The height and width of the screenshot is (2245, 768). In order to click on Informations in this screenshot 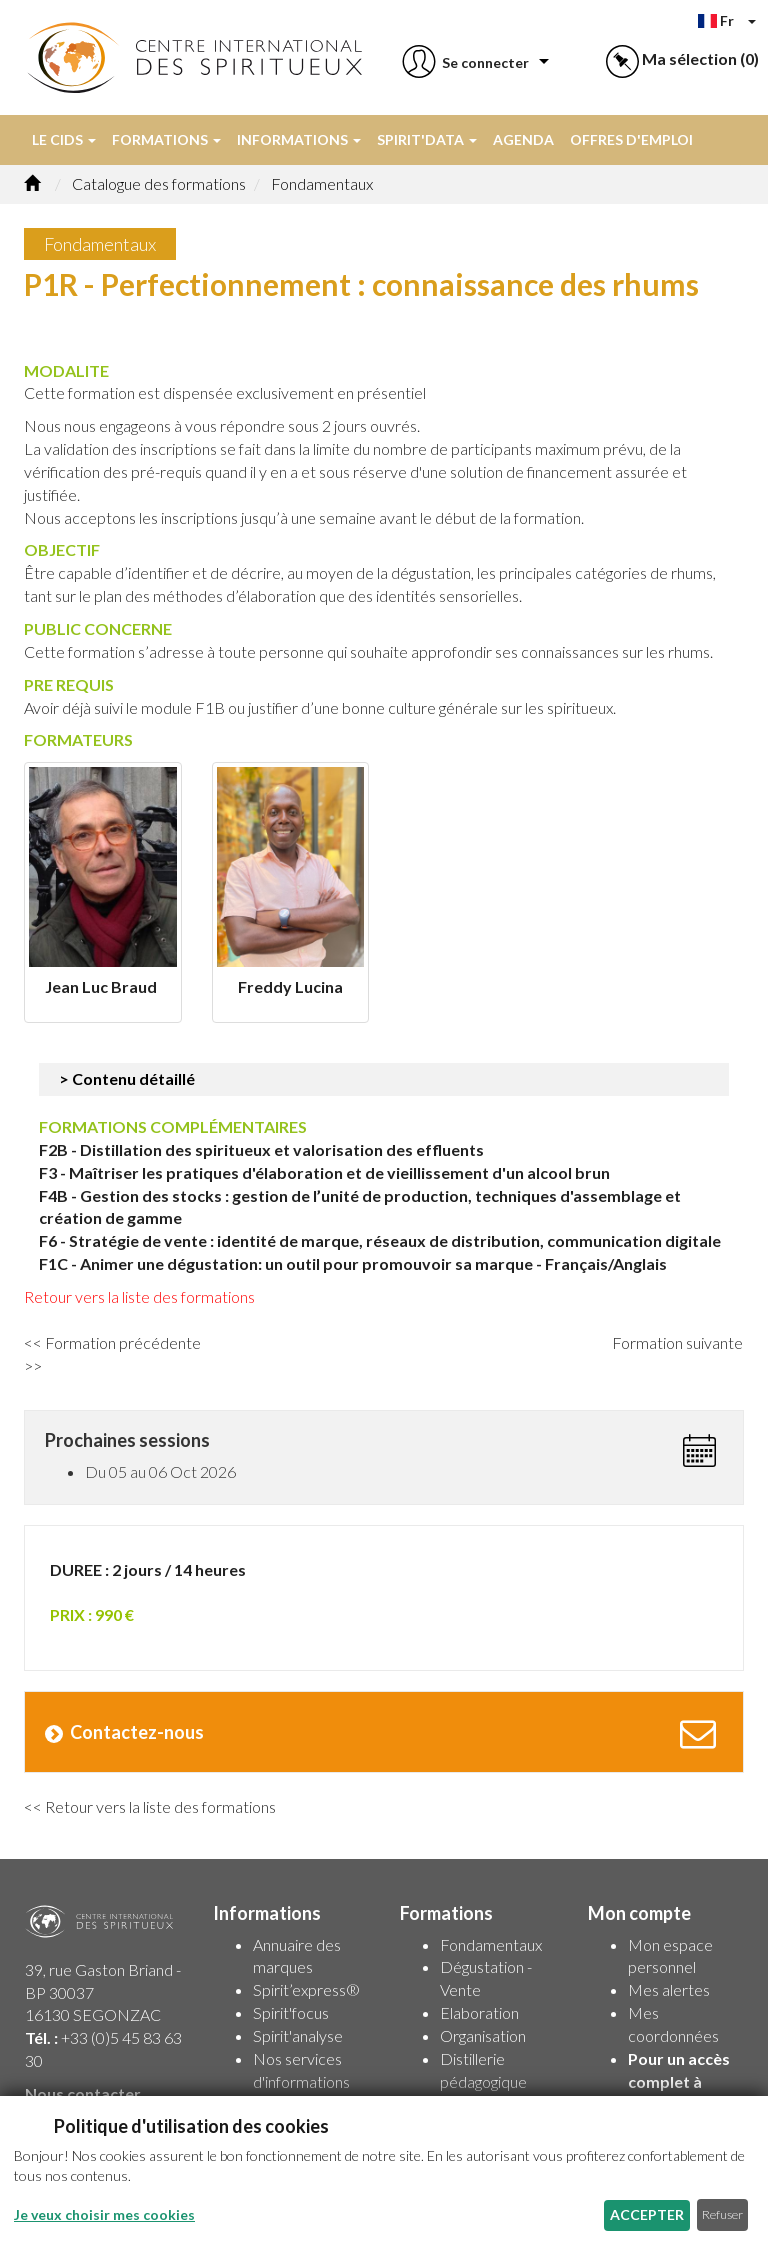, I will do `click(299, 139)`.